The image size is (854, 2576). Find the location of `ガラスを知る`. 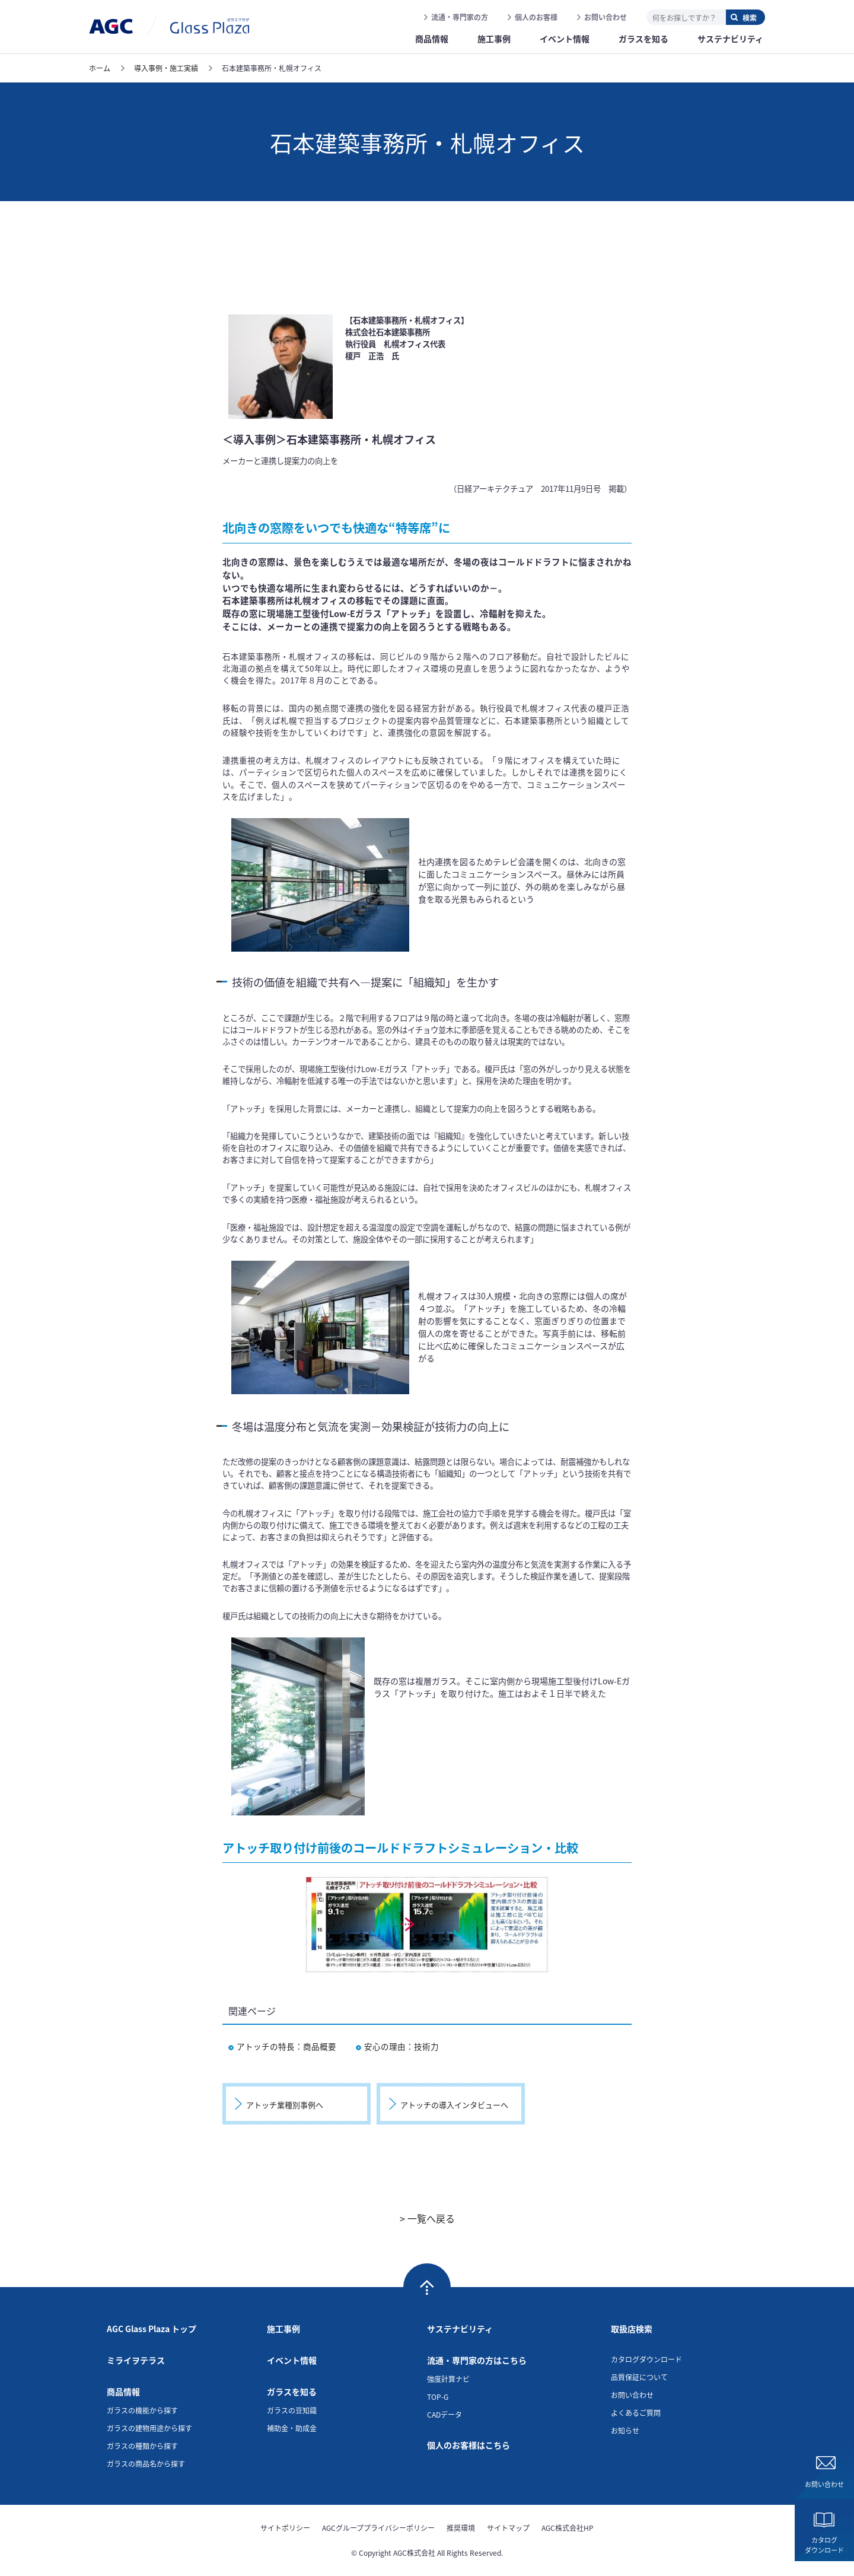

ガラスを知る is located at coordinates (292, 2391).